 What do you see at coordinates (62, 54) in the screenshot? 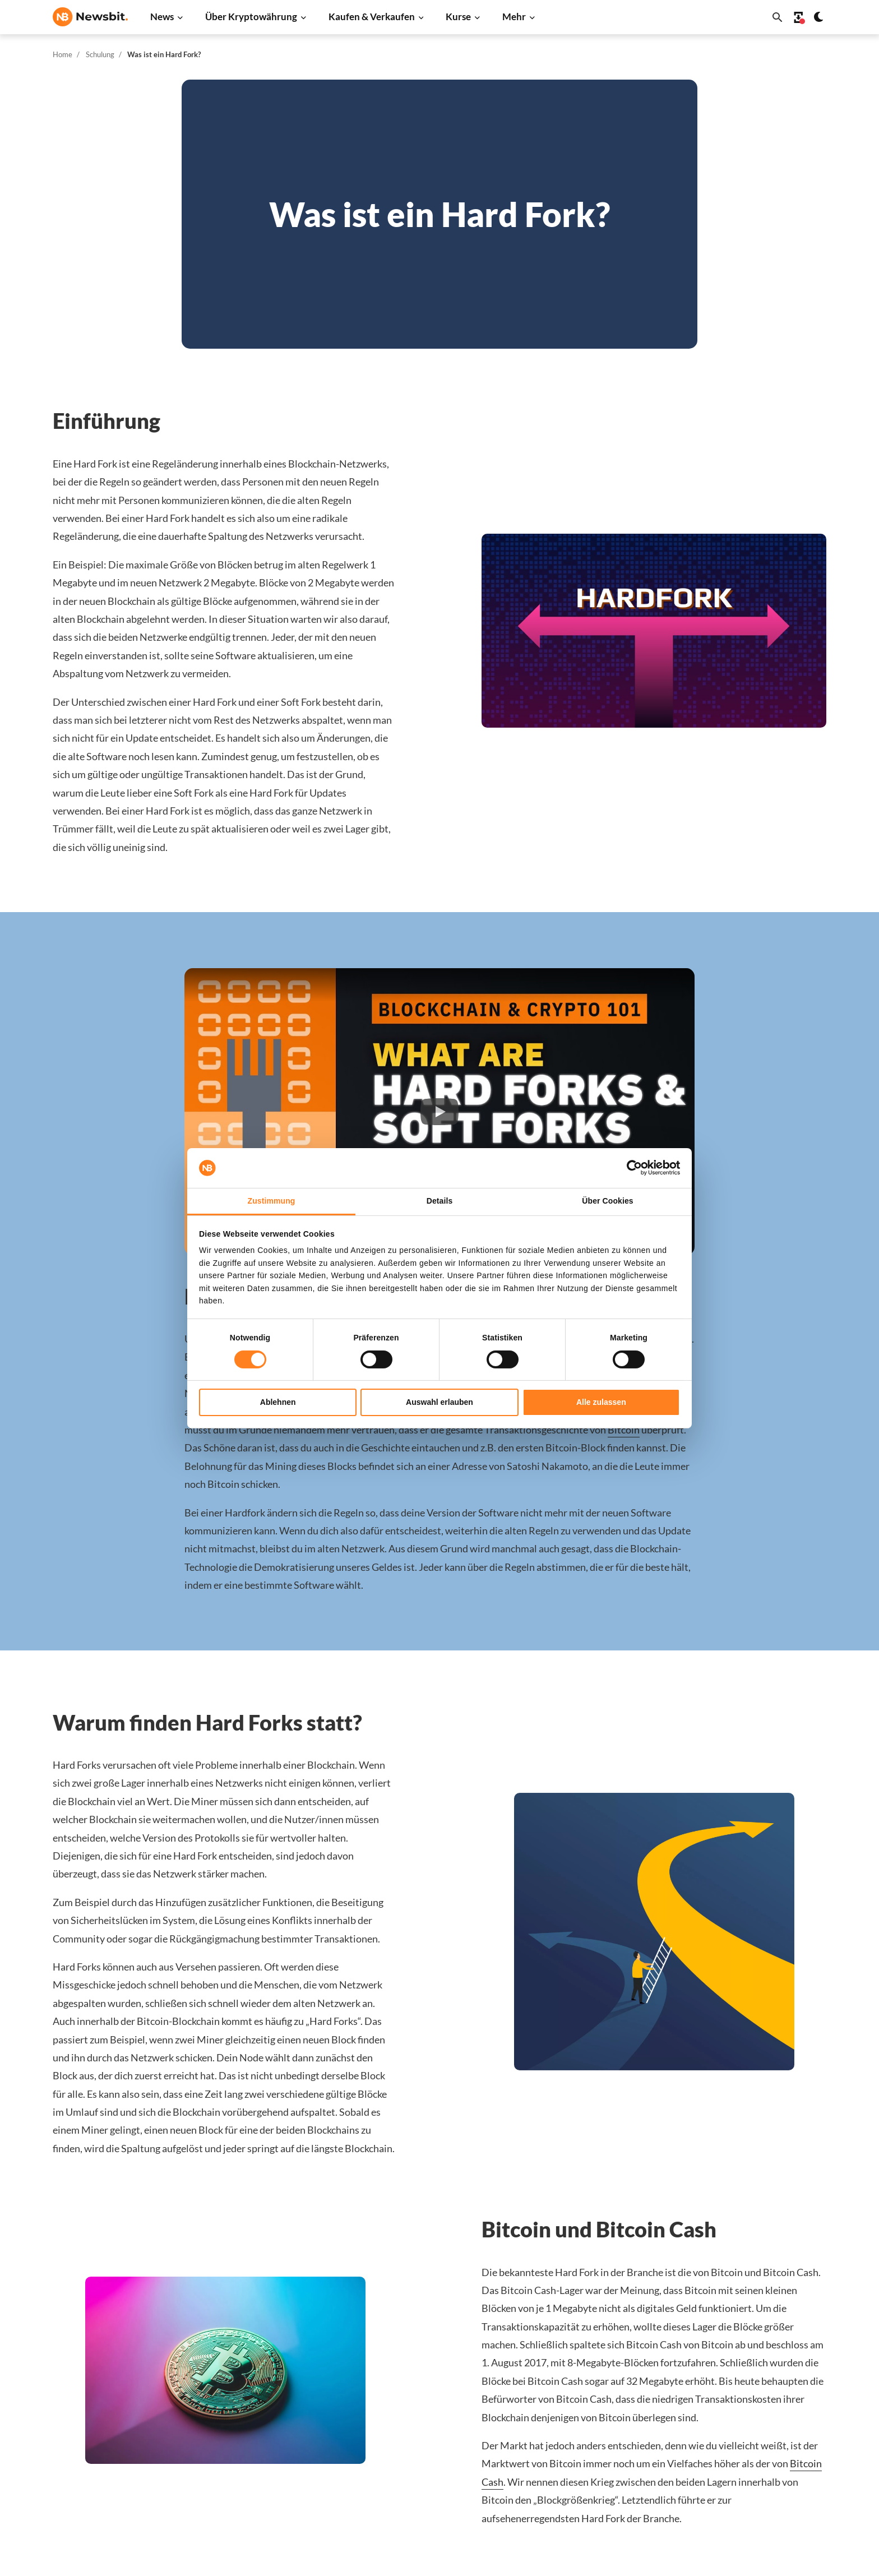
I see `Home` at bounding box center [62, 54].